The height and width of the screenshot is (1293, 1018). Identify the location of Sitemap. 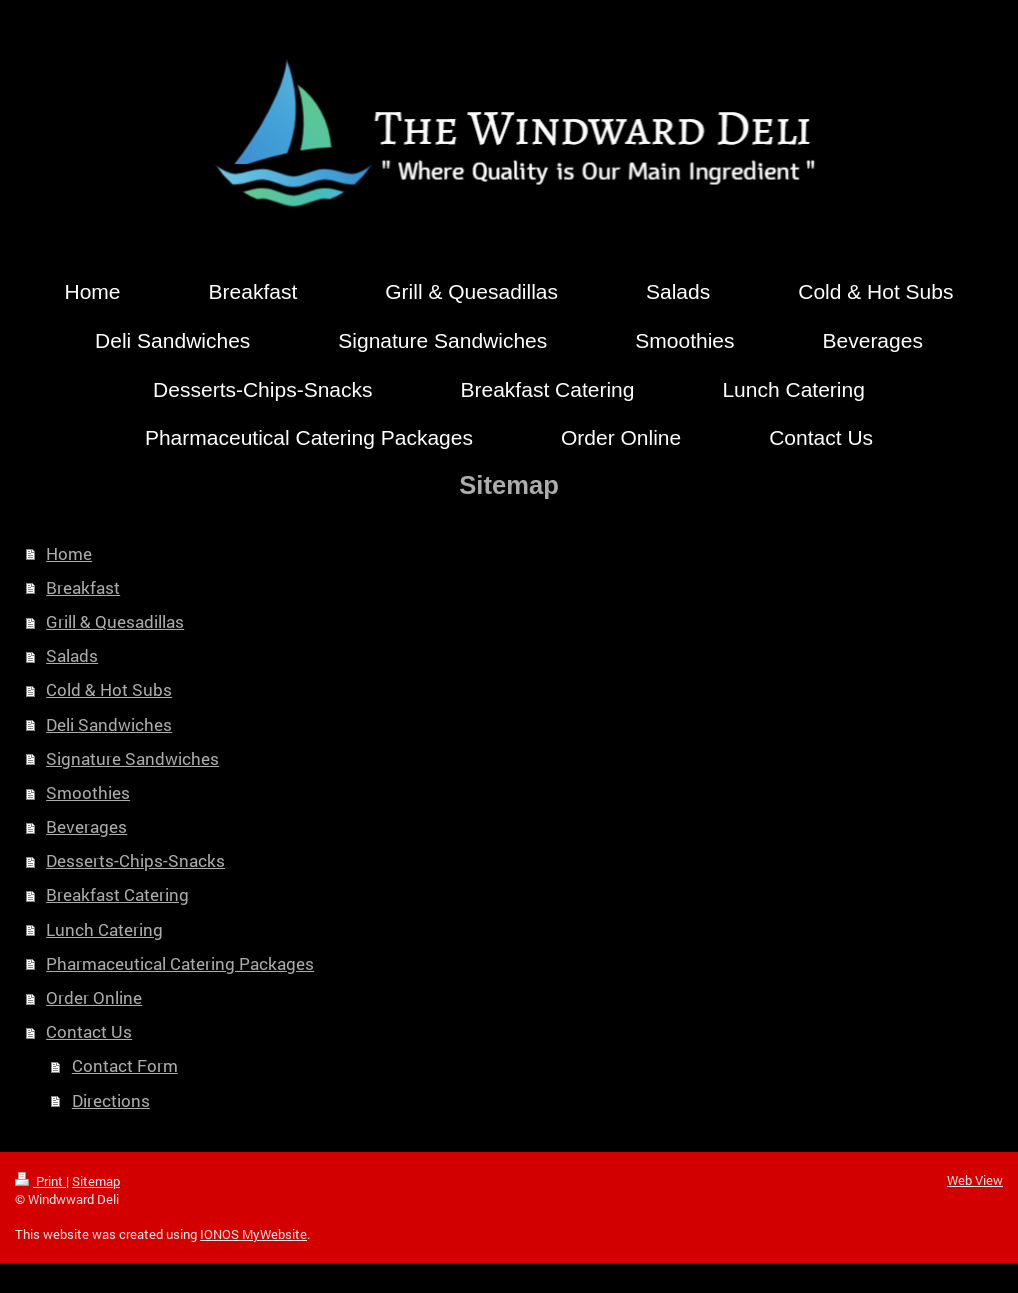
(96, 1181).